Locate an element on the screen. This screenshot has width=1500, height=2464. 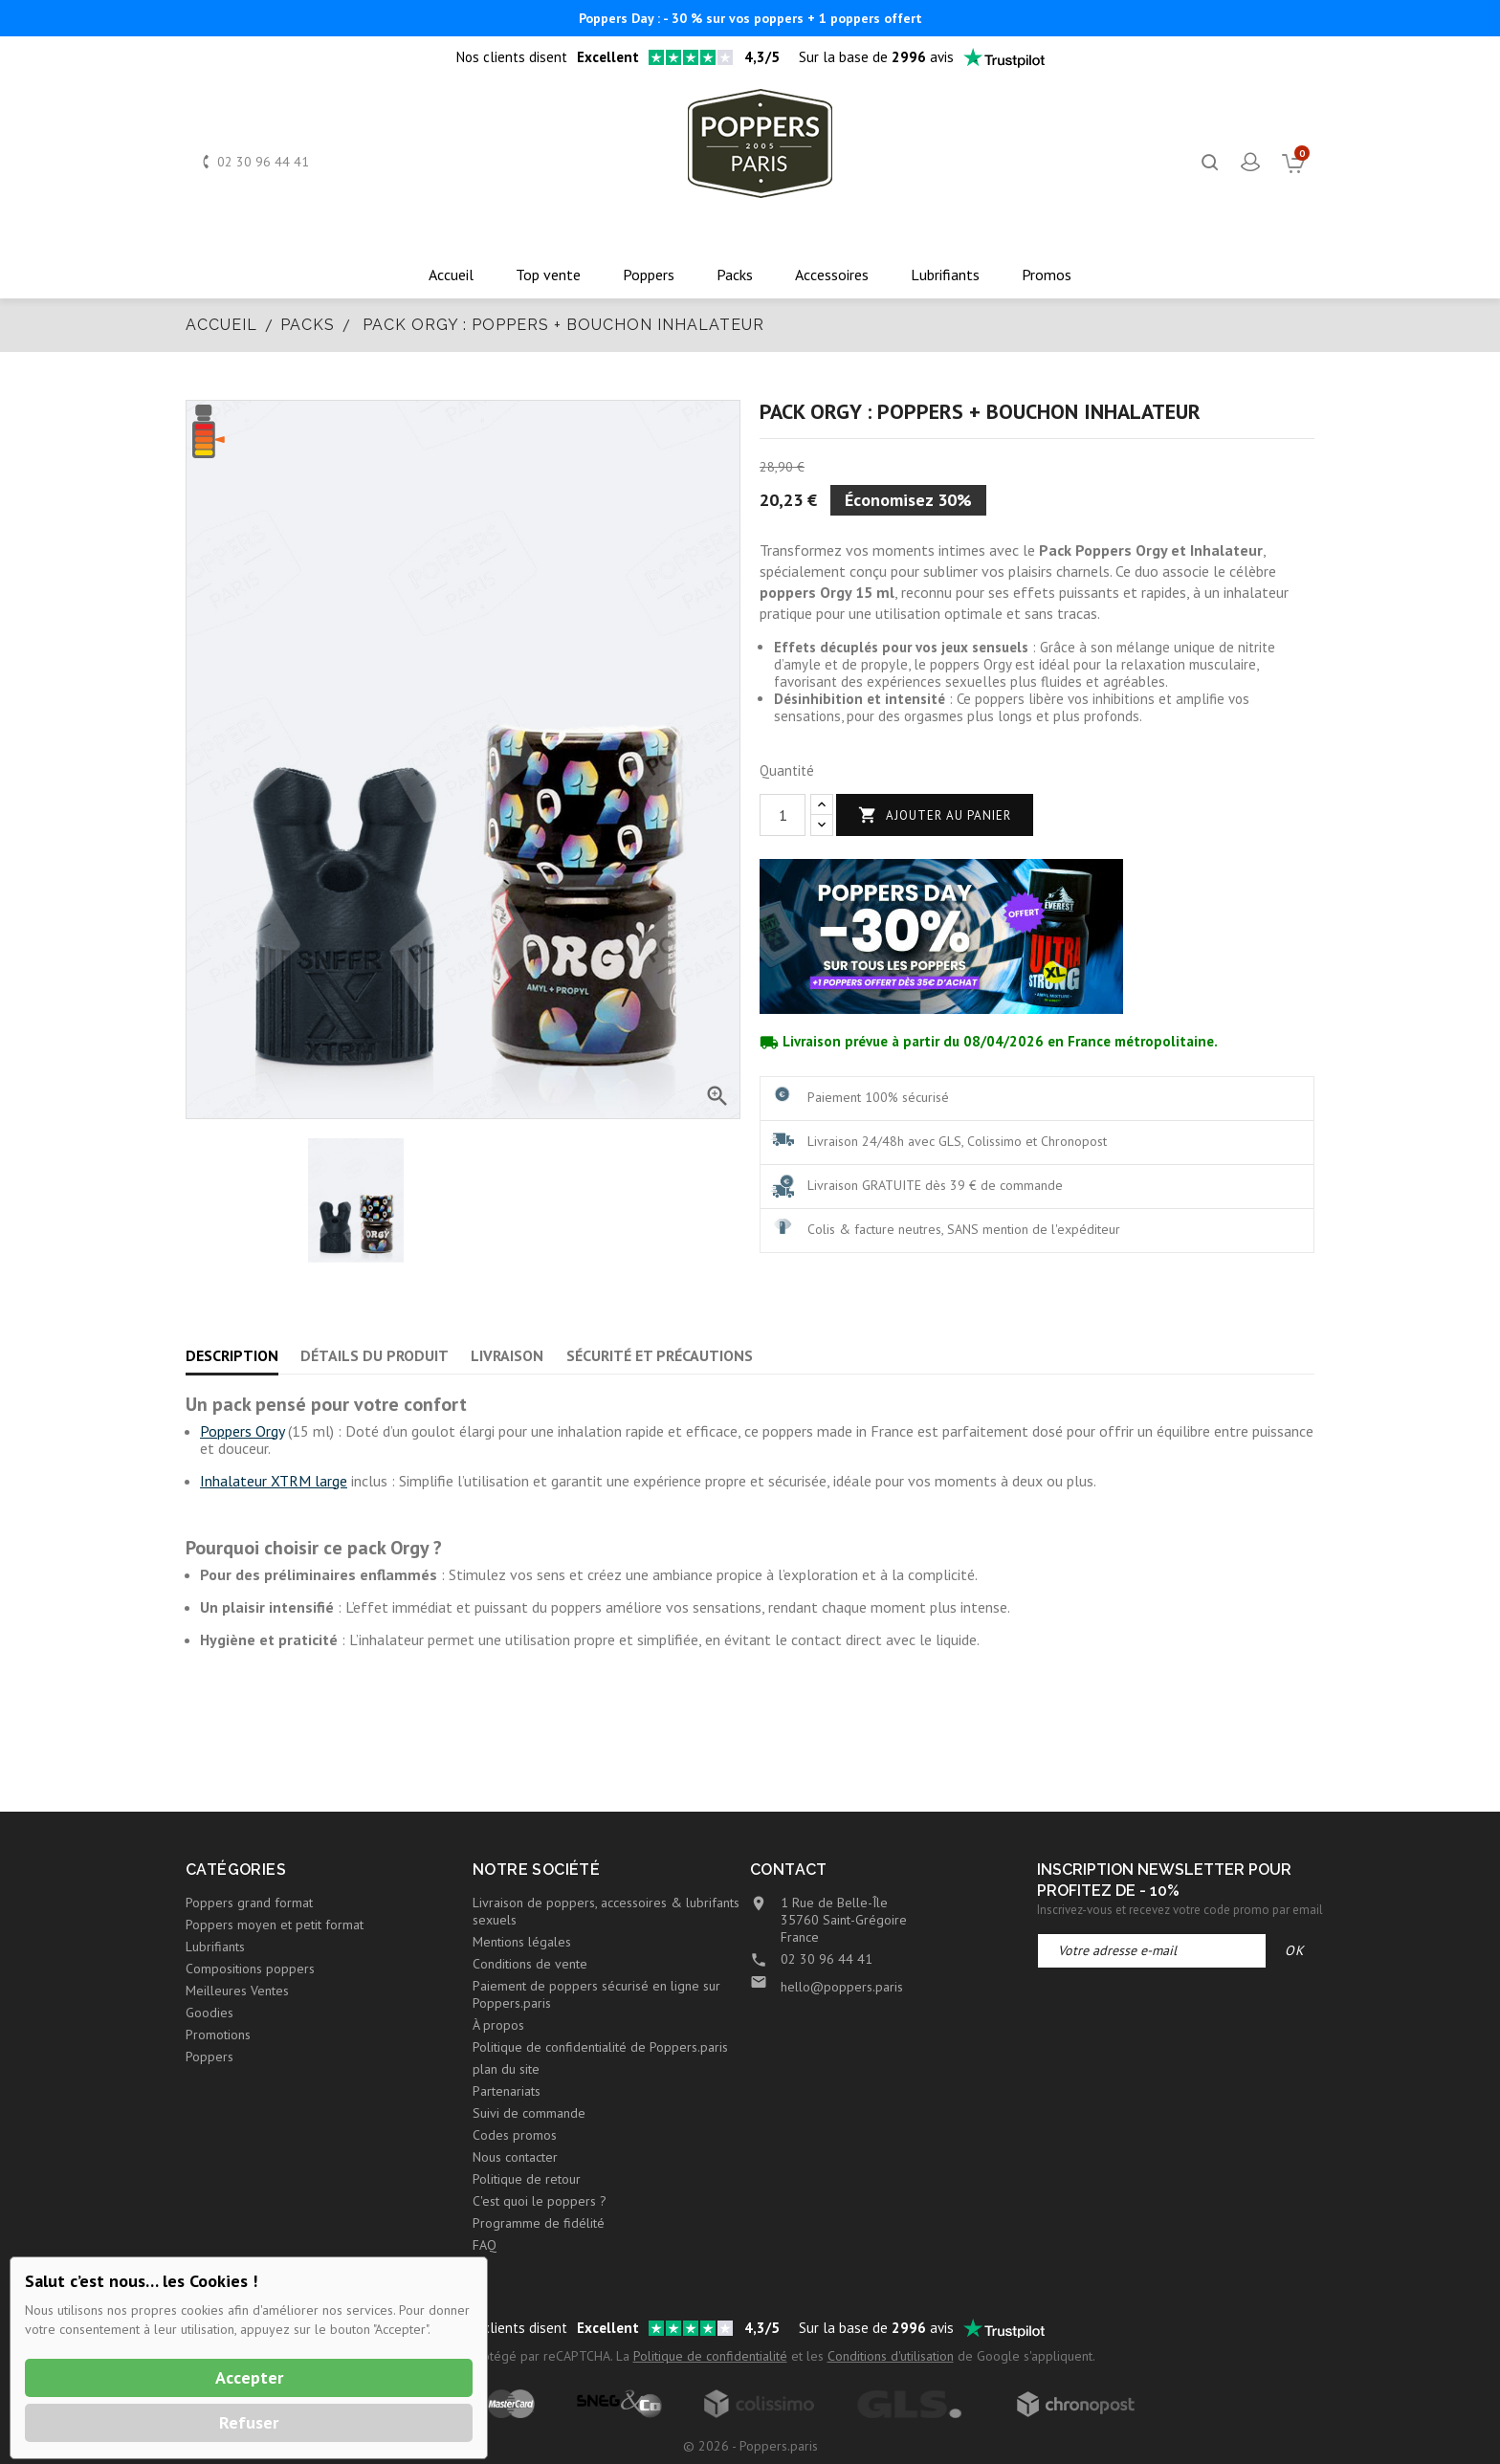
Conditions d'utilisation is located at coordinates (890, 2356).